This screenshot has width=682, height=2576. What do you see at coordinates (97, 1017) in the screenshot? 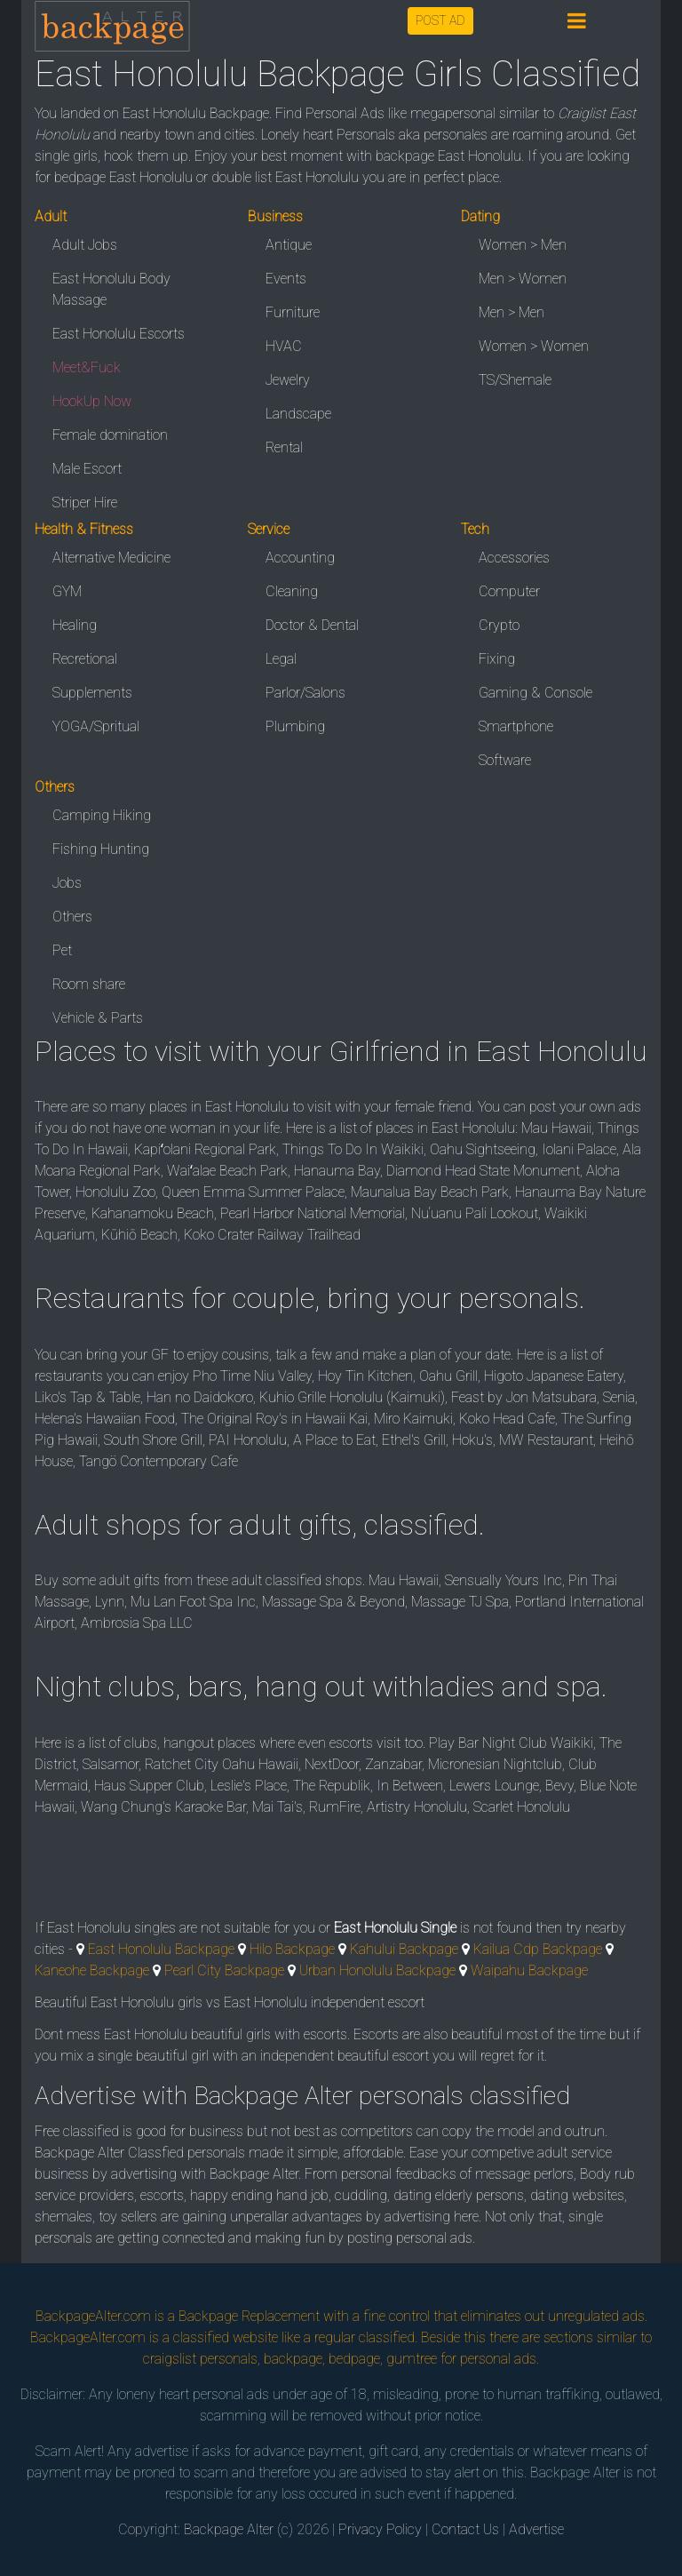
I see `Vehicle & Parts` at bounding box center [97, 1017].